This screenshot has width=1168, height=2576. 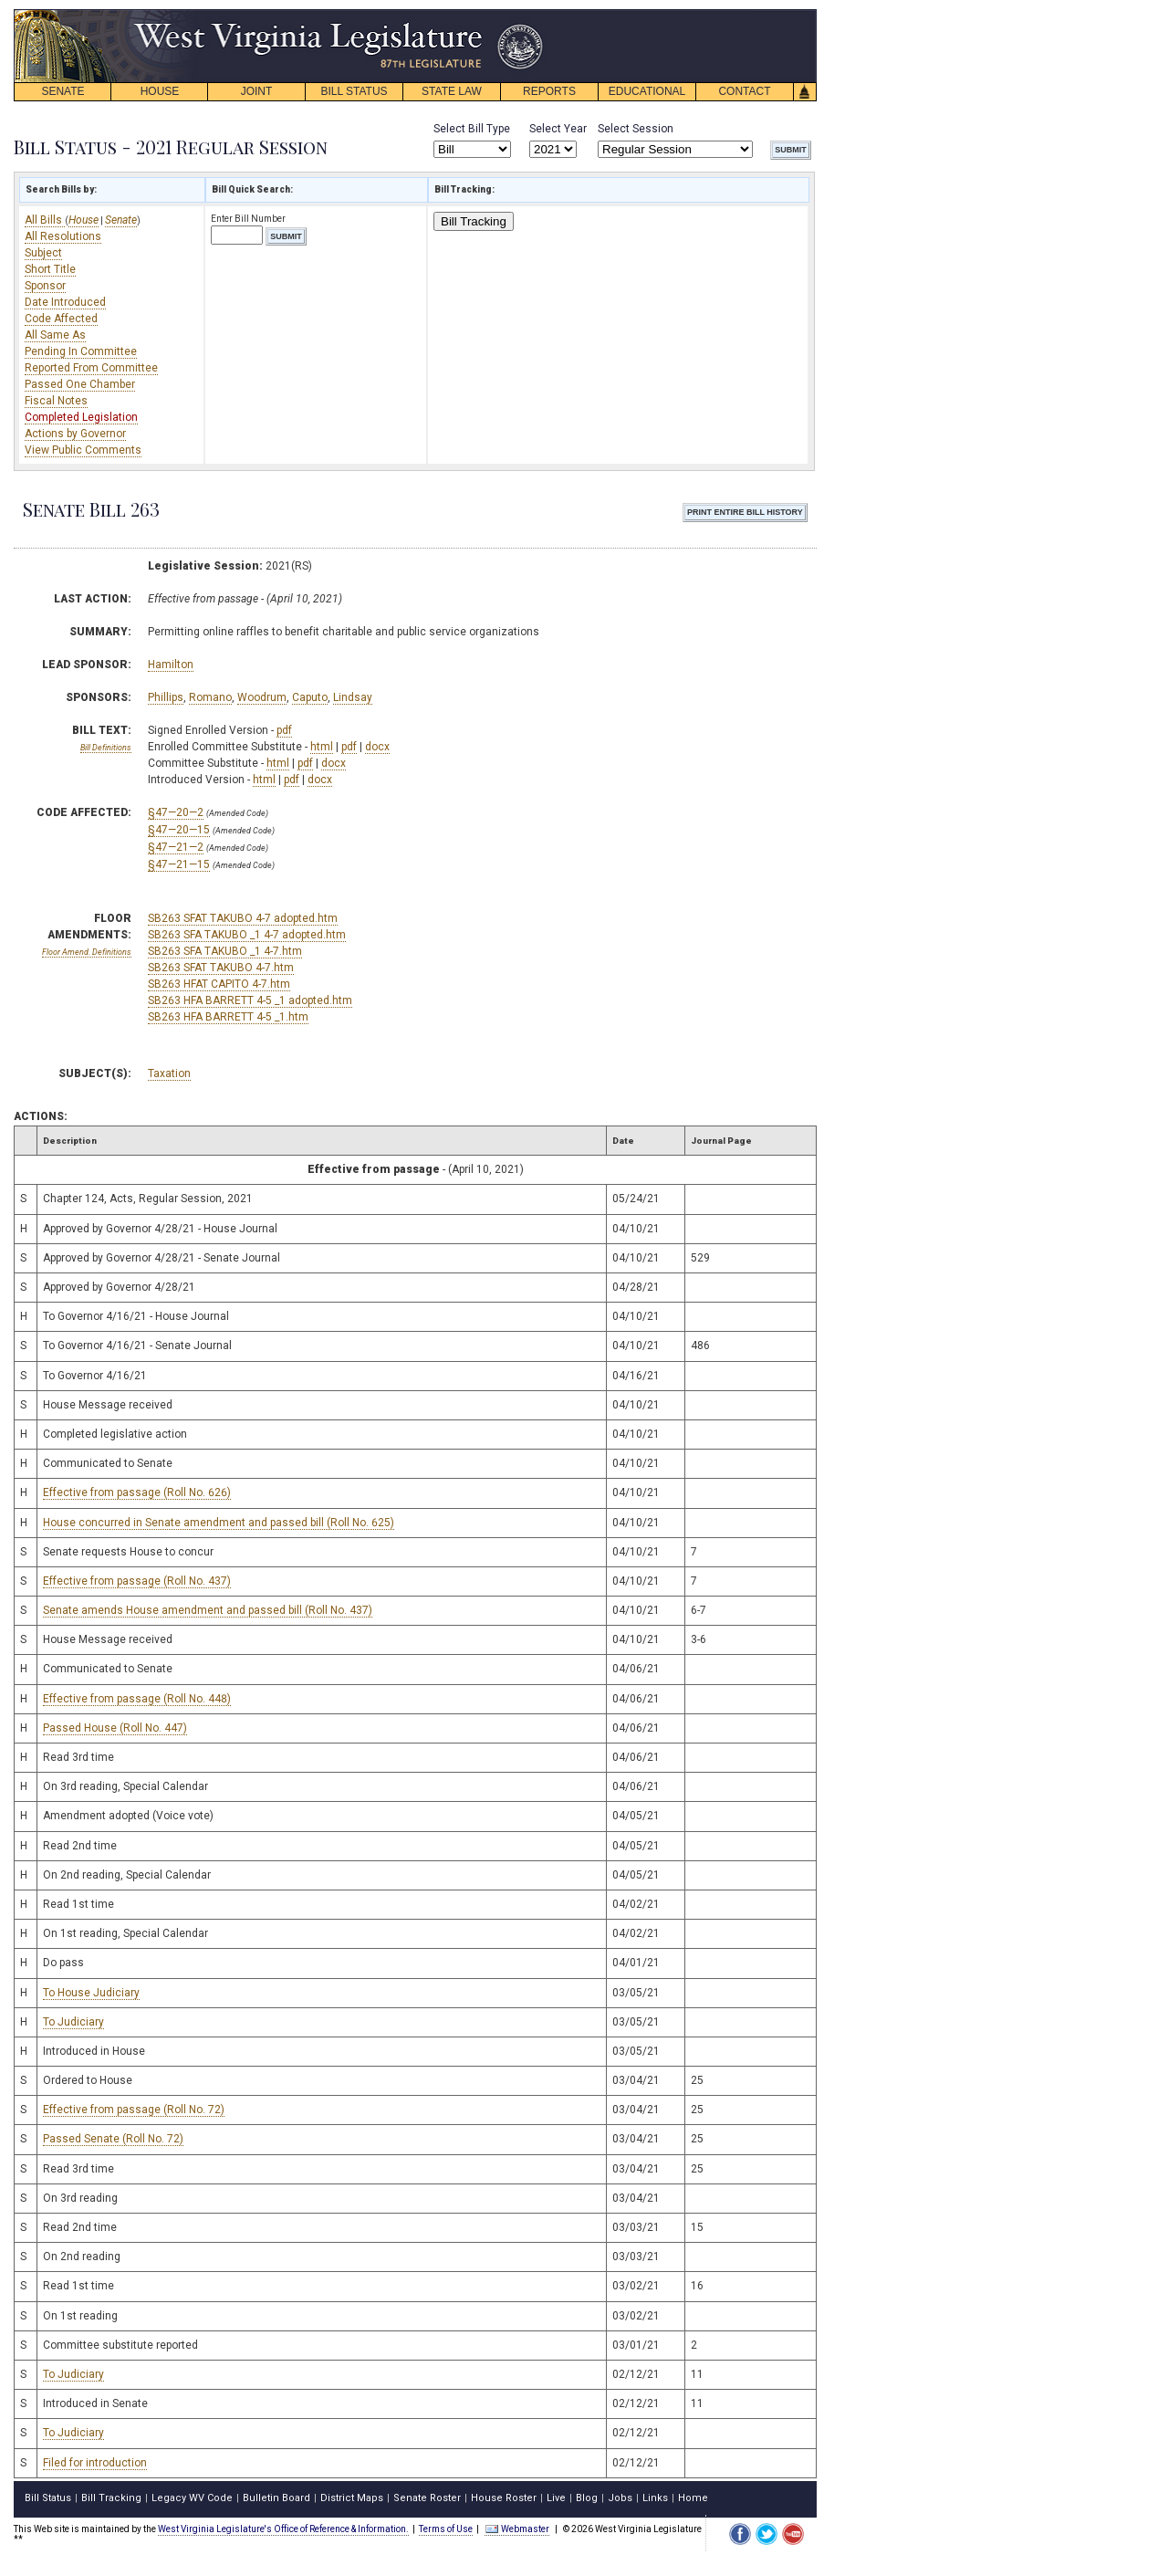 I want to click on §47—21—15, so click(x=179, y=864).